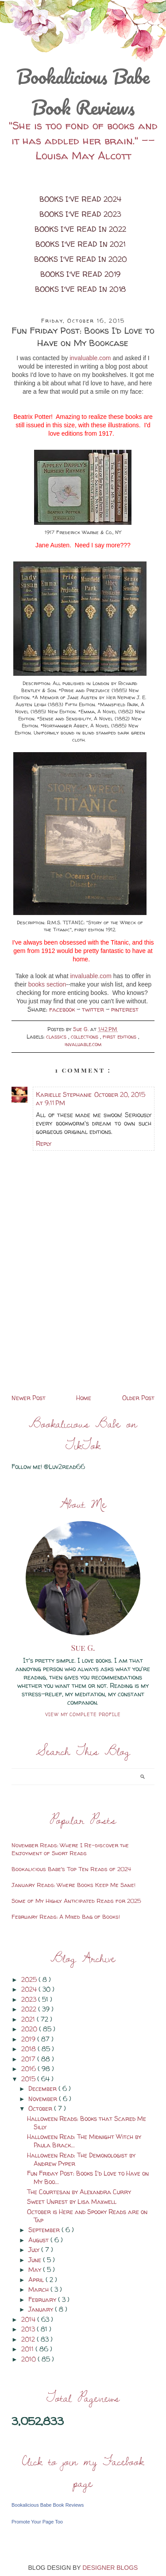 The width and height of the screenshot is (166, 2576). What do you see at coordinates (29, 2359) in the screenshot?
I see `2010` at bounding box center [29, 2359].